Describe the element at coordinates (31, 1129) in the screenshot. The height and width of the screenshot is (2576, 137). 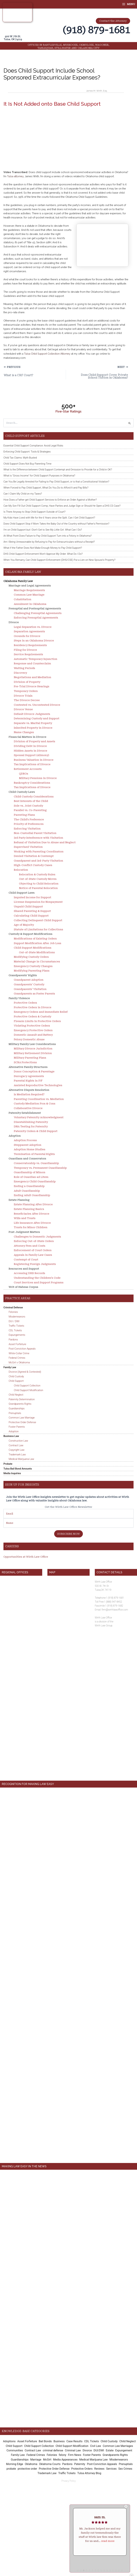
I see `DNA Testing for Paternity` at that location.